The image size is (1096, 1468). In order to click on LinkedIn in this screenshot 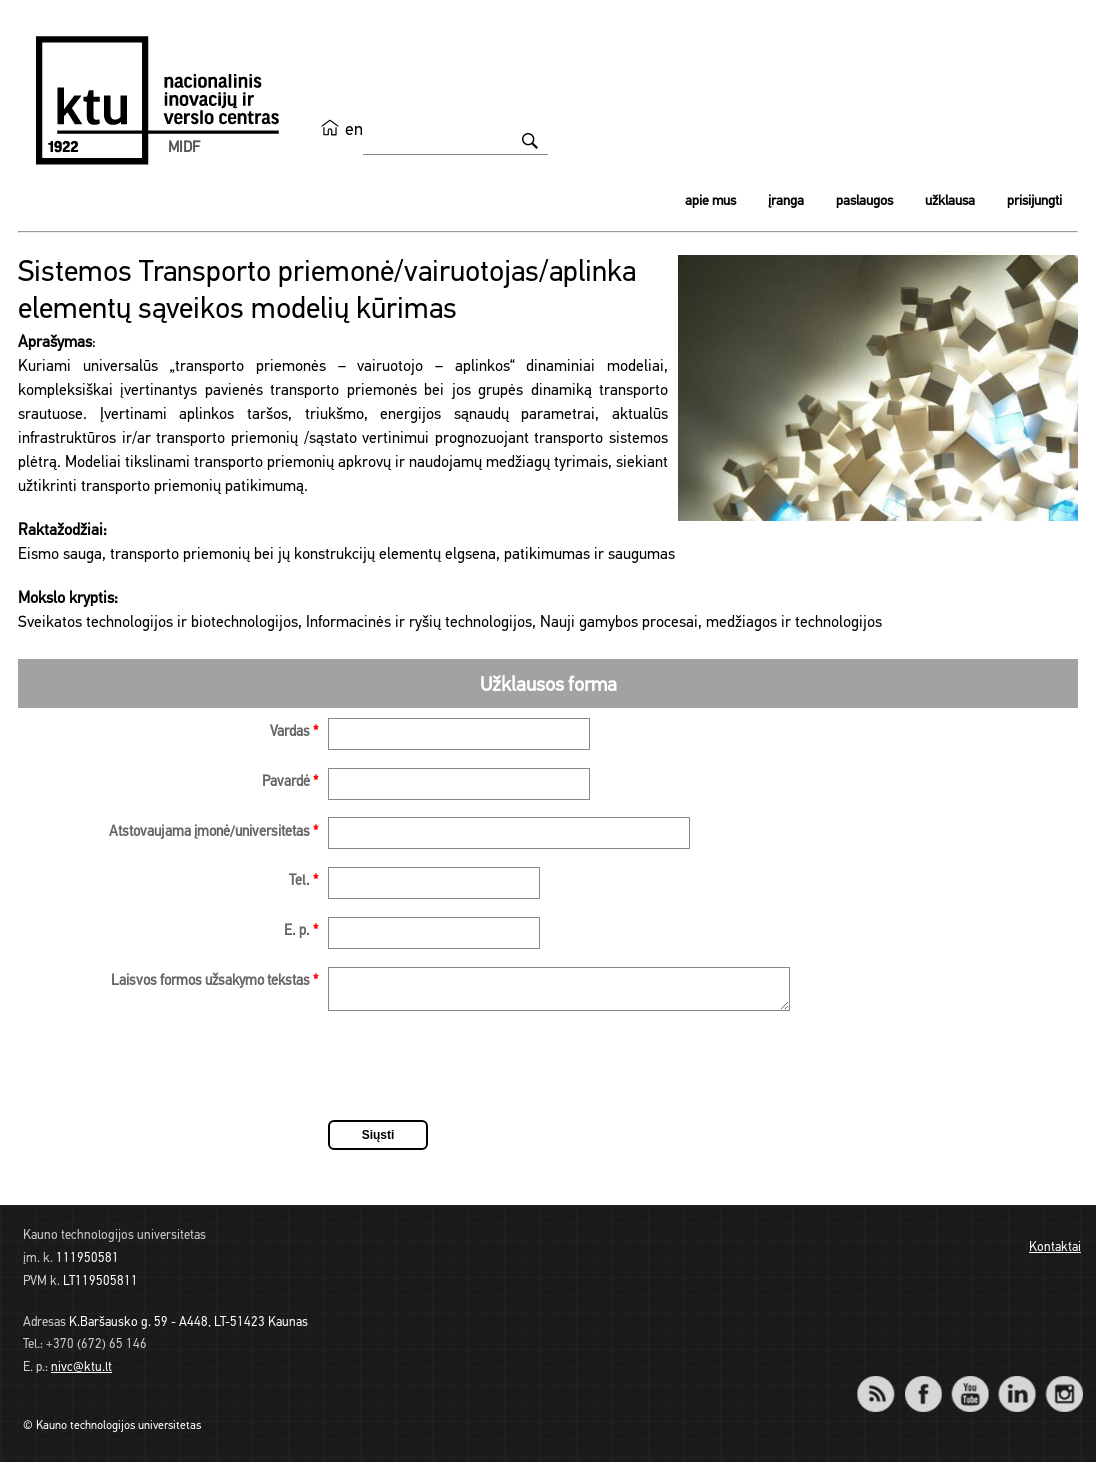, I will do `click(1016, 1386)`.